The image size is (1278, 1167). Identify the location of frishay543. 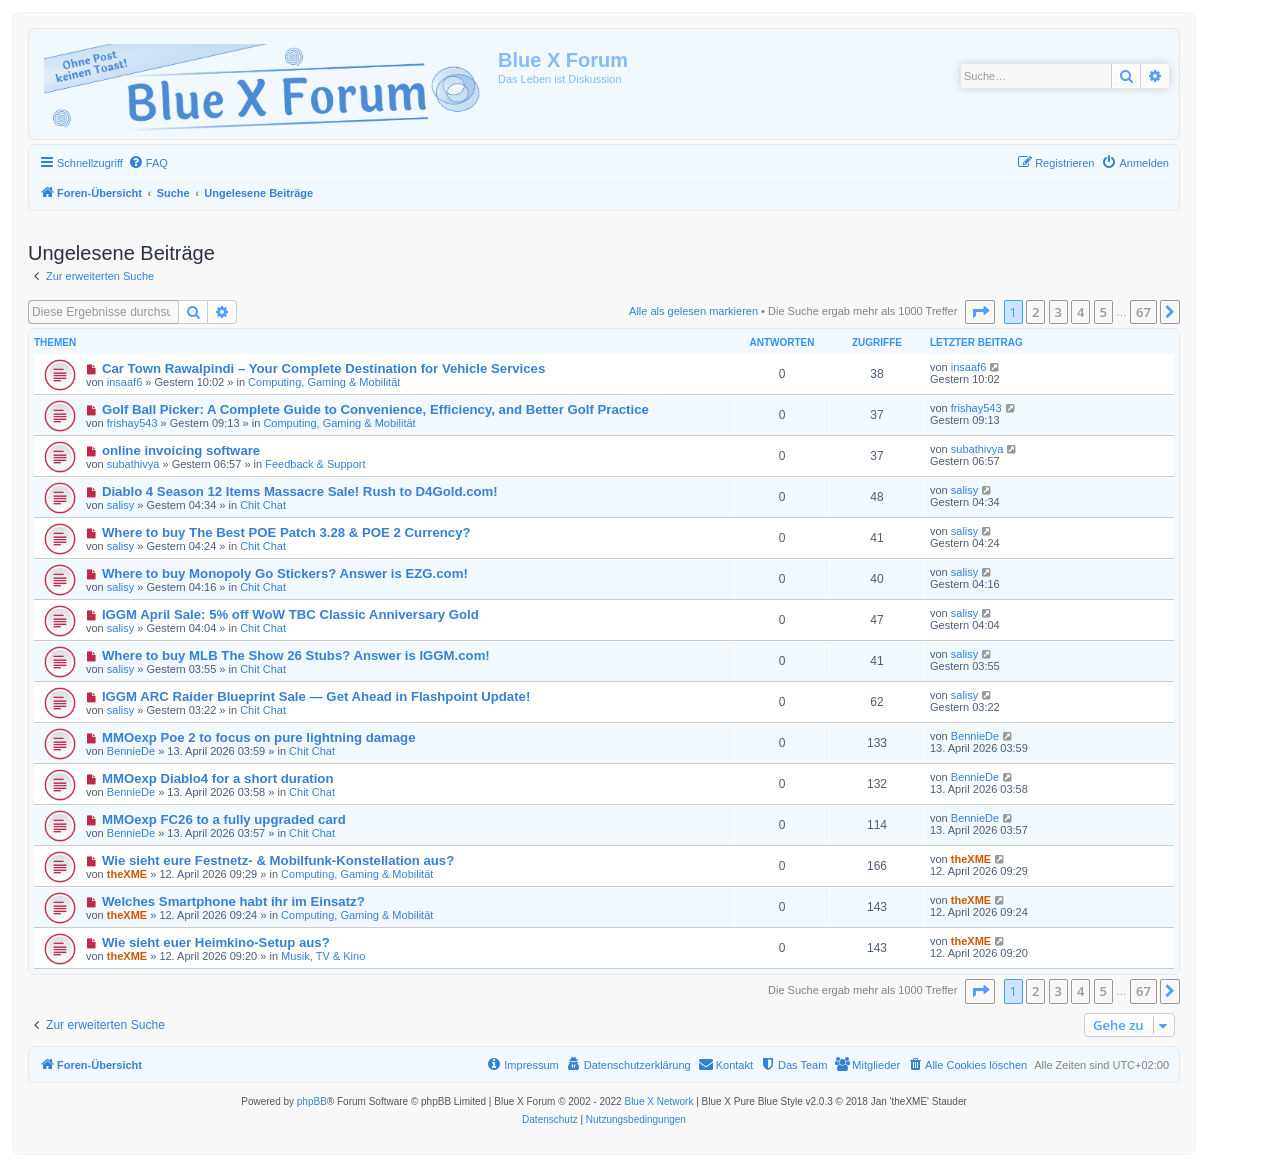
(132, 423).